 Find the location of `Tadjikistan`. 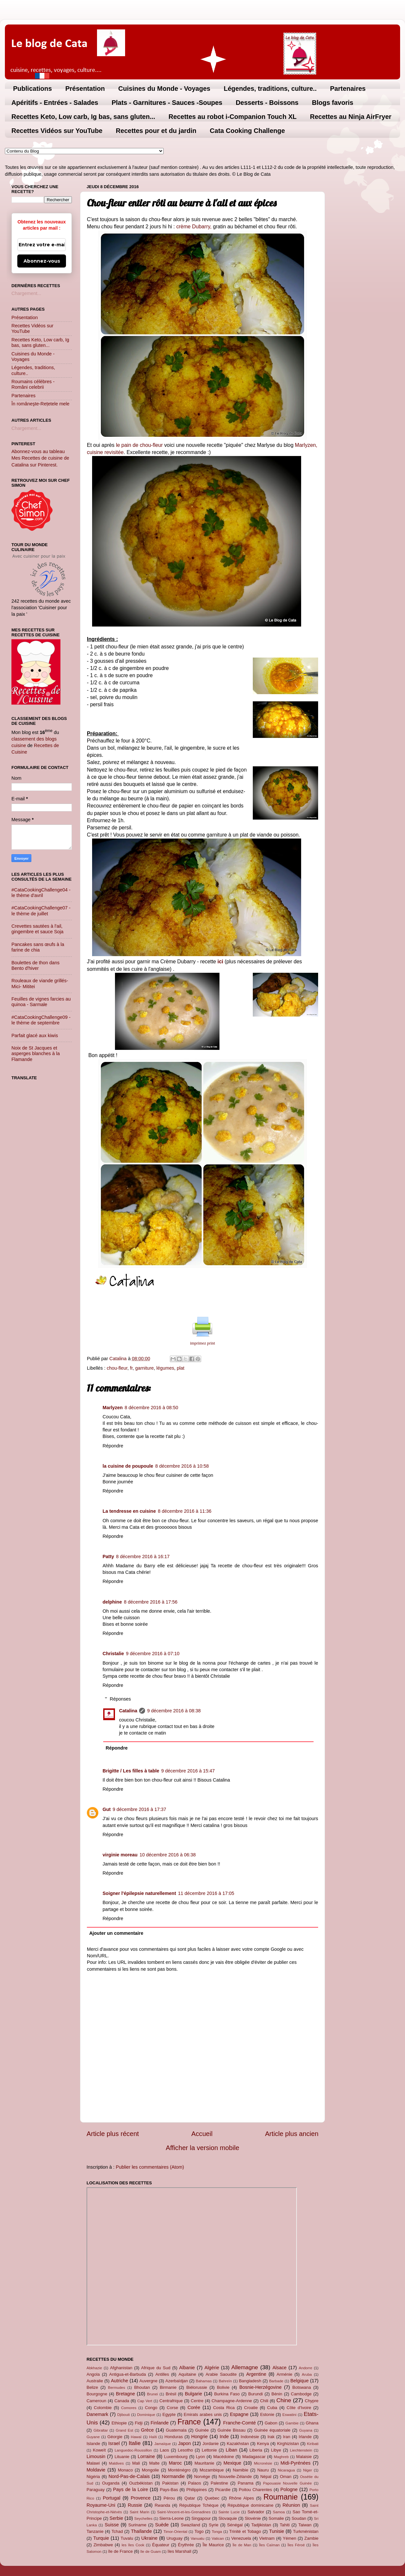

Tadjikistan is located at coordinates (261, 2524).